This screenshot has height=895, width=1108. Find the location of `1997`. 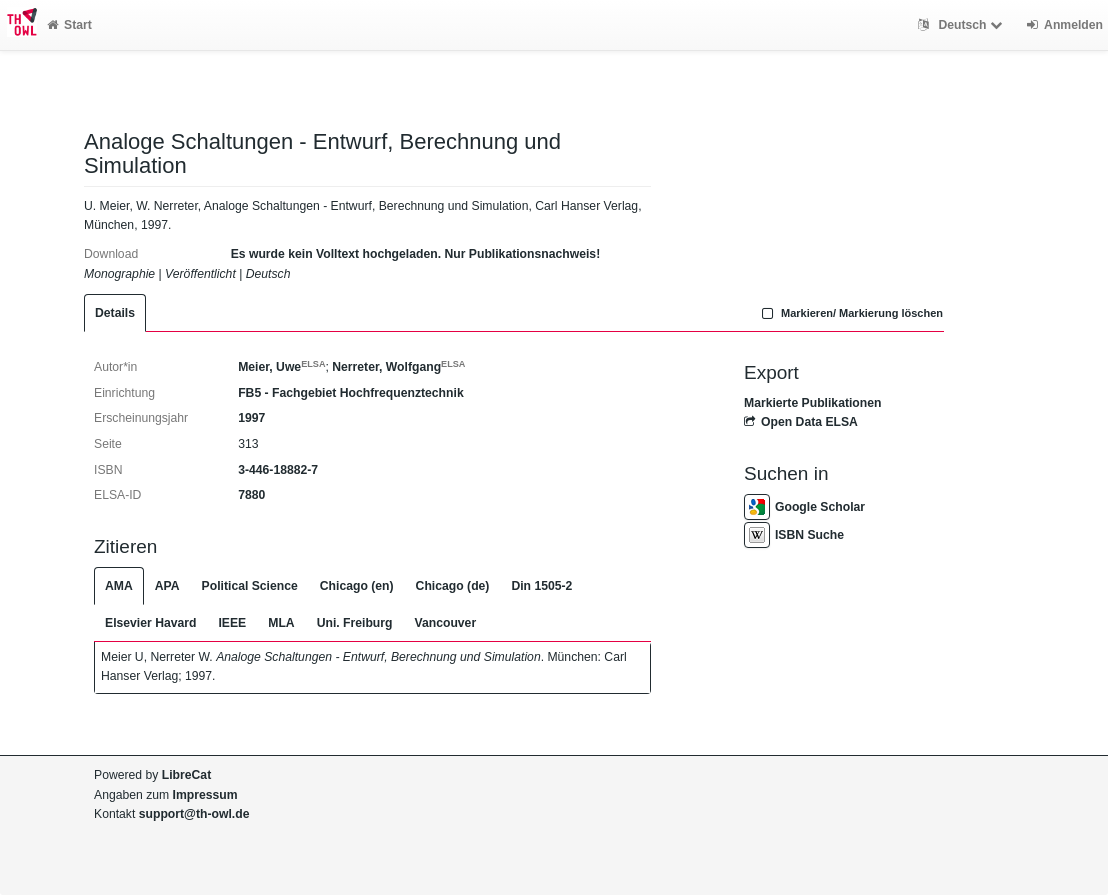

1997 is located at coordinates (251, 418).